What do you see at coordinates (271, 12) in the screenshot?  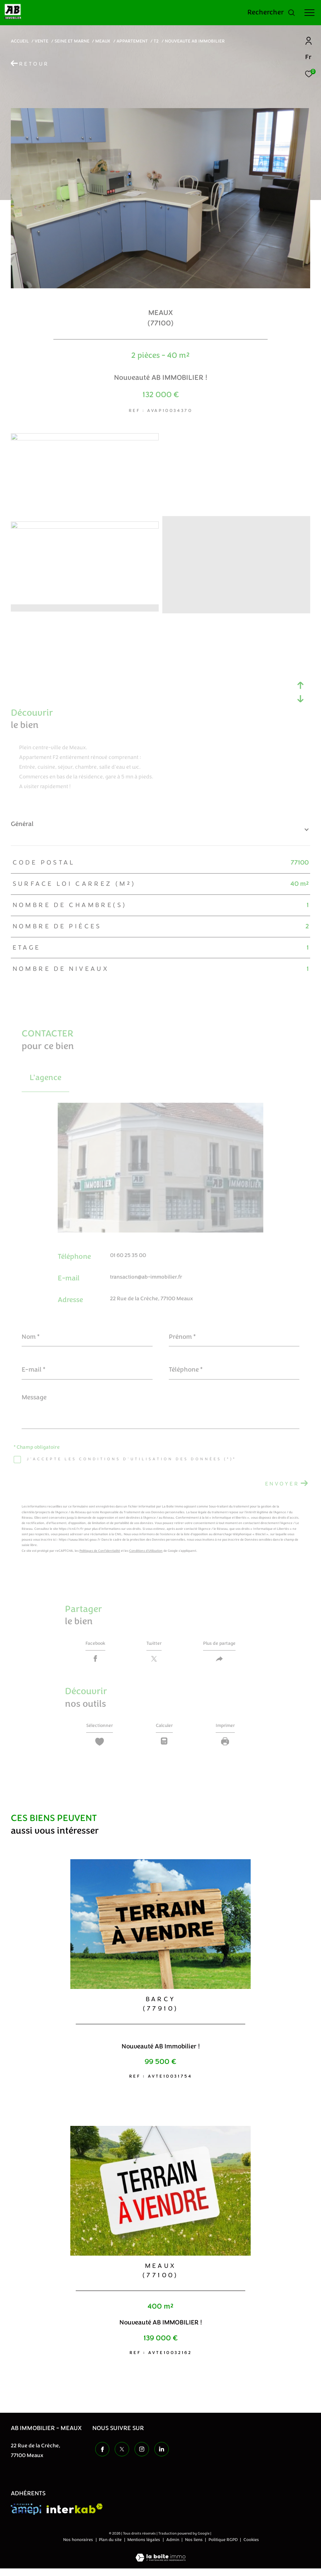 I see `[Ouvrir le formulaire de recherche]` at bounding box center [271, 12].